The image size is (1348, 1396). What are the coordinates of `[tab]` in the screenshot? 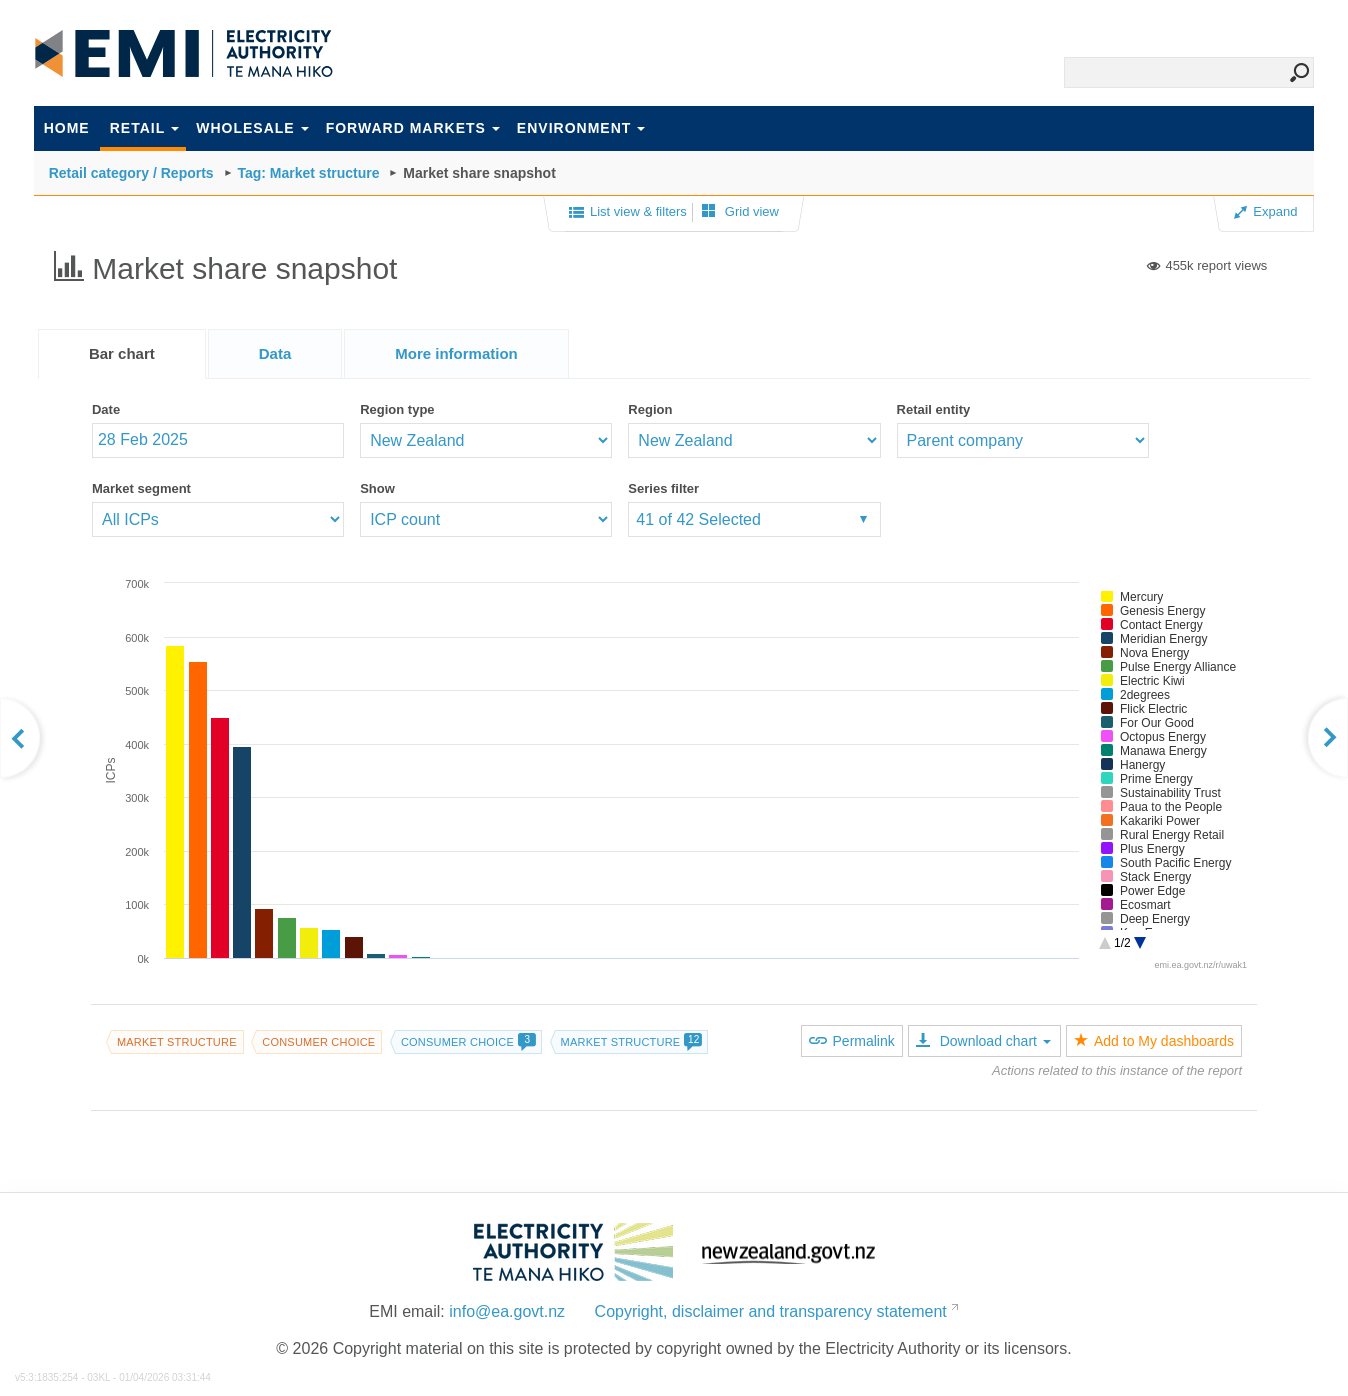 It's located at (122, 354).